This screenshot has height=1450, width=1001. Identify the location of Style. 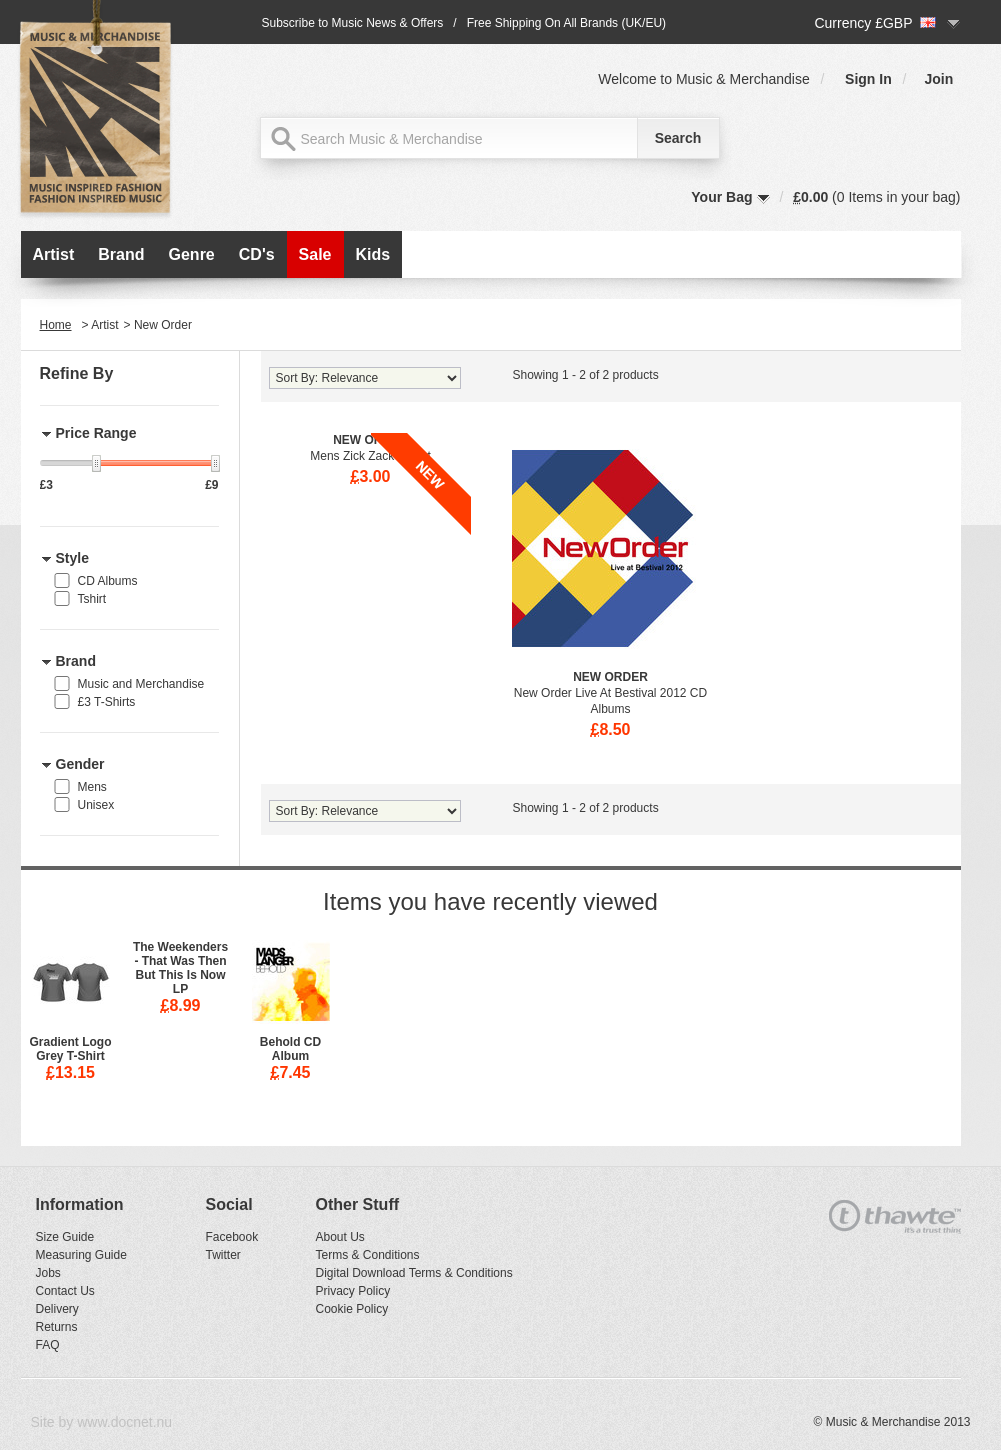
(72, 558).